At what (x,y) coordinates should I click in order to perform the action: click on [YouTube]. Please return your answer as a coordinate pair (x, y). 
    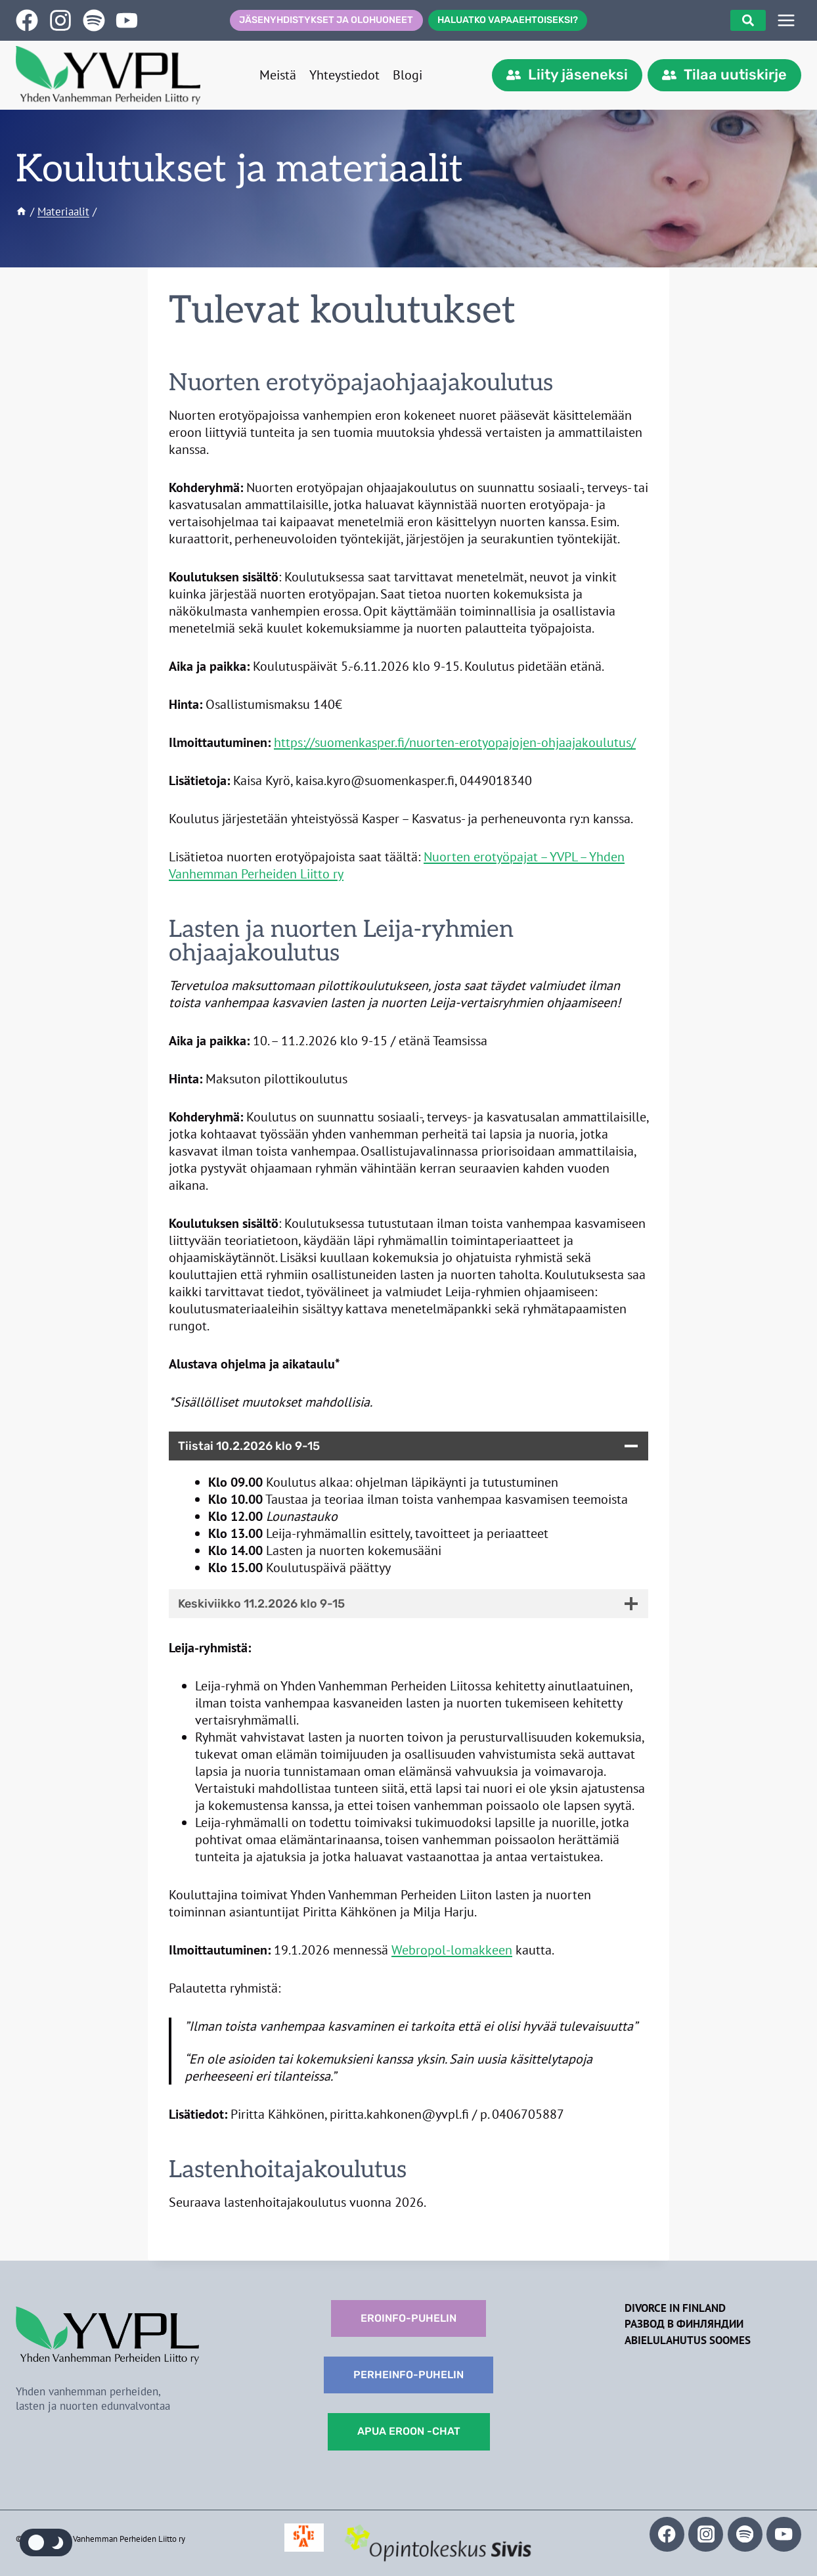
    Looking at the image, I should click on (783, 2534).